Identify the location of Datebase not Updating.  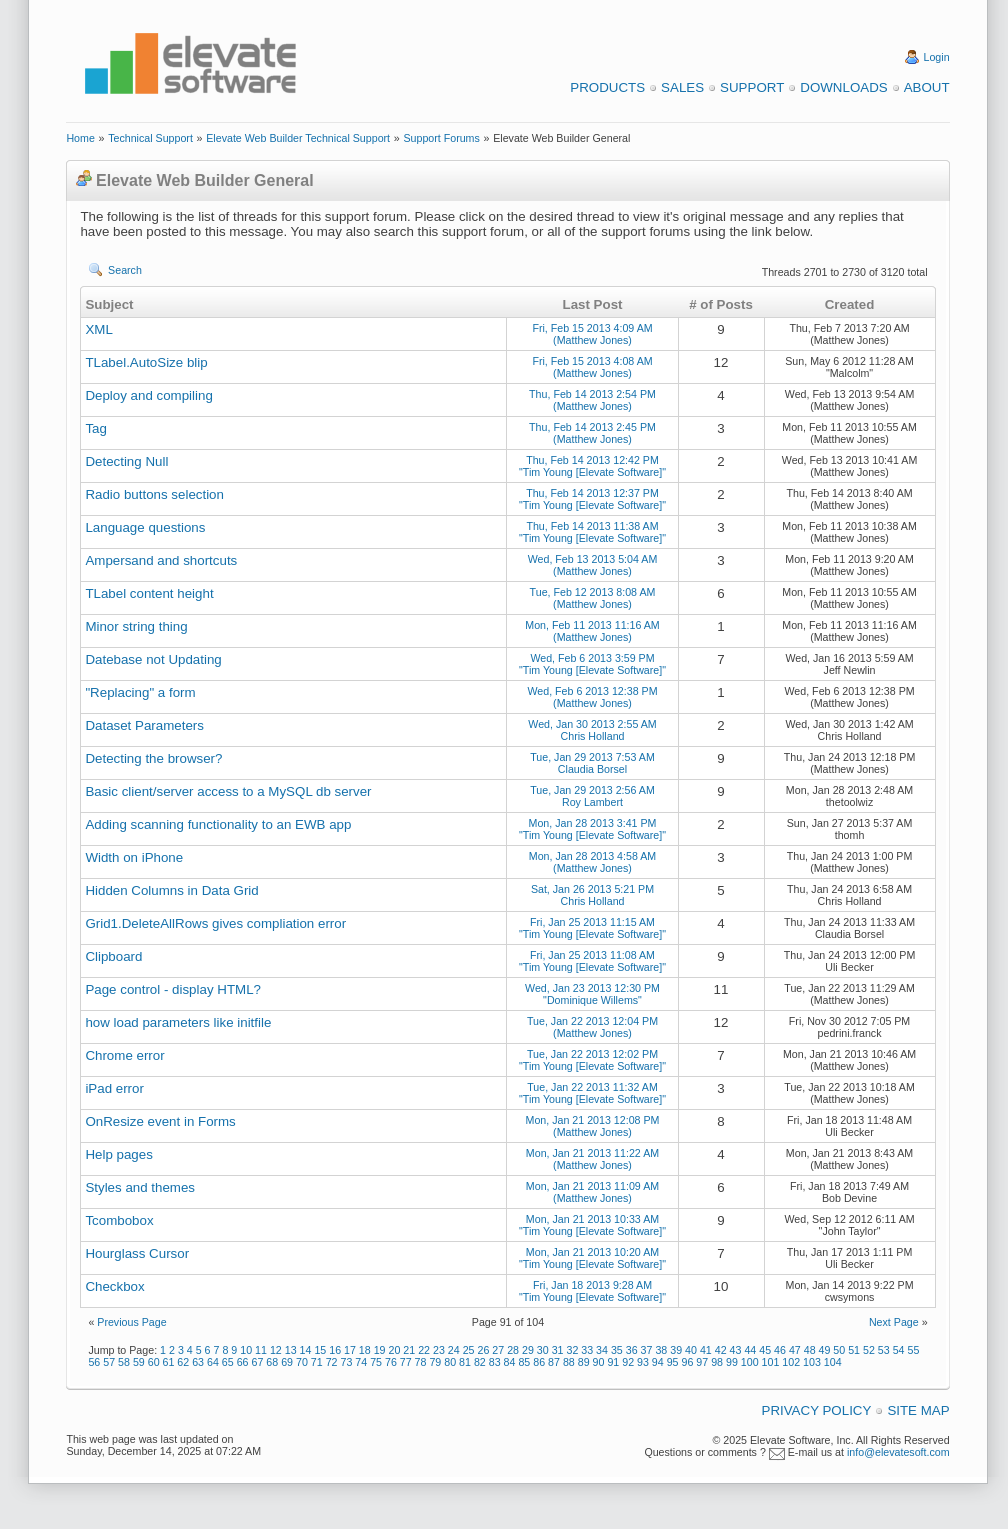
(153, 659).